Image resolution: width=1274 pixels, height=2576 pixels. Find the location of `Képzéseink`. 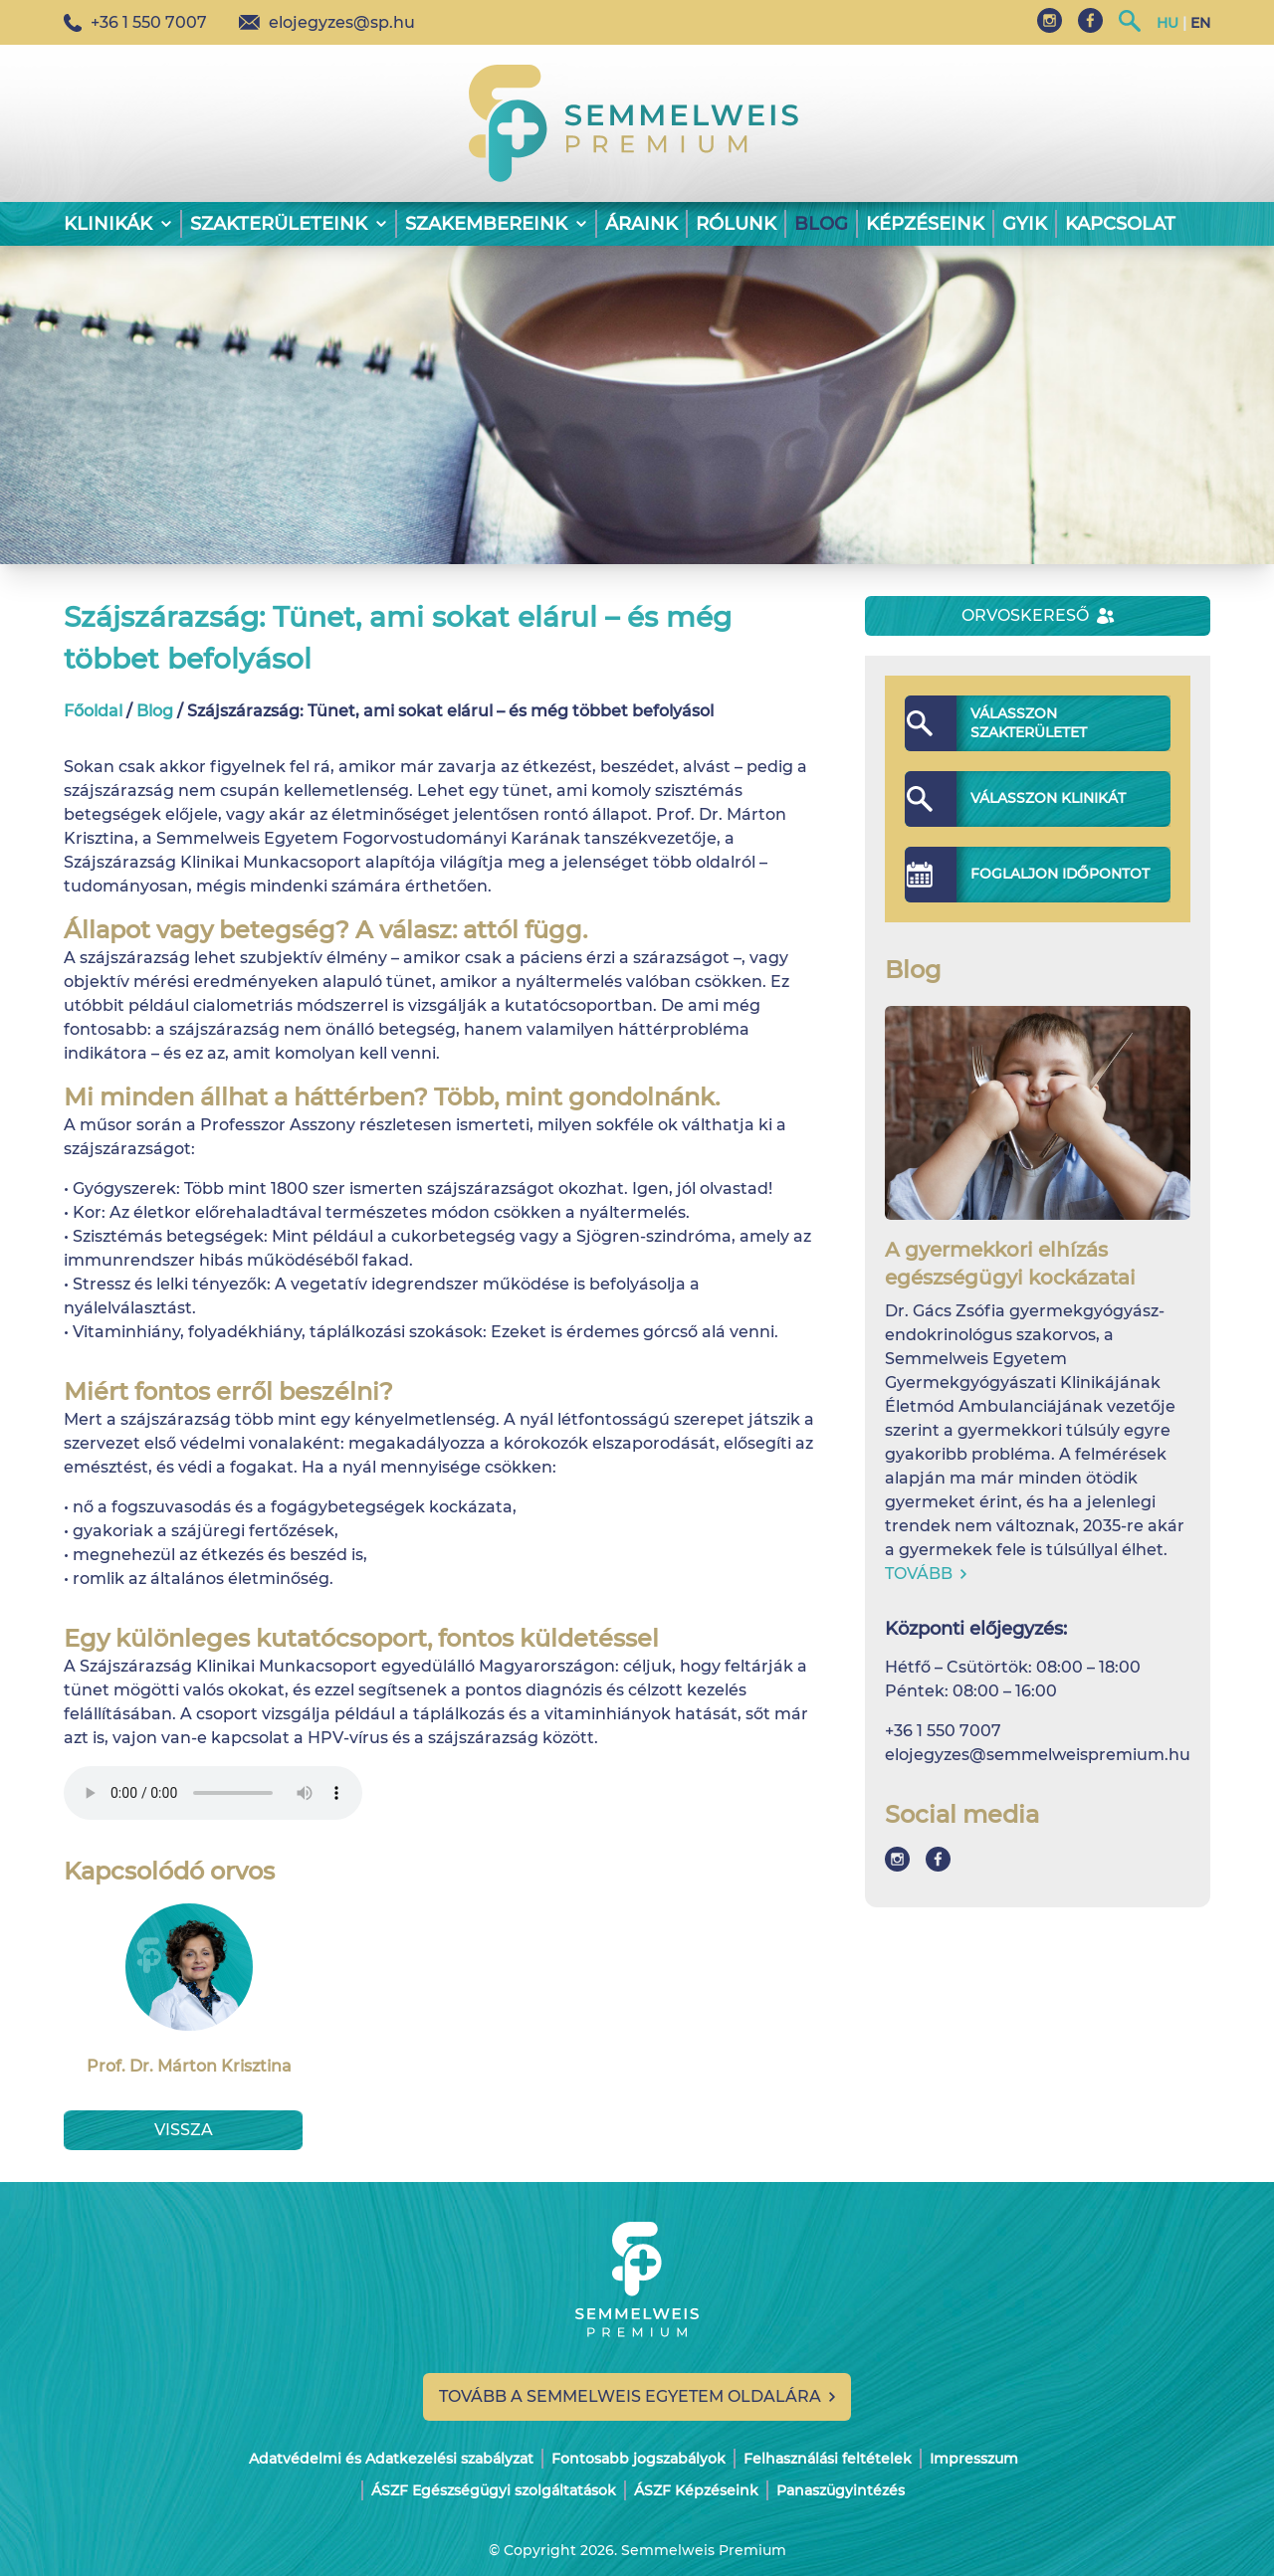

Képzéseink is located at coordinates (925, 224).